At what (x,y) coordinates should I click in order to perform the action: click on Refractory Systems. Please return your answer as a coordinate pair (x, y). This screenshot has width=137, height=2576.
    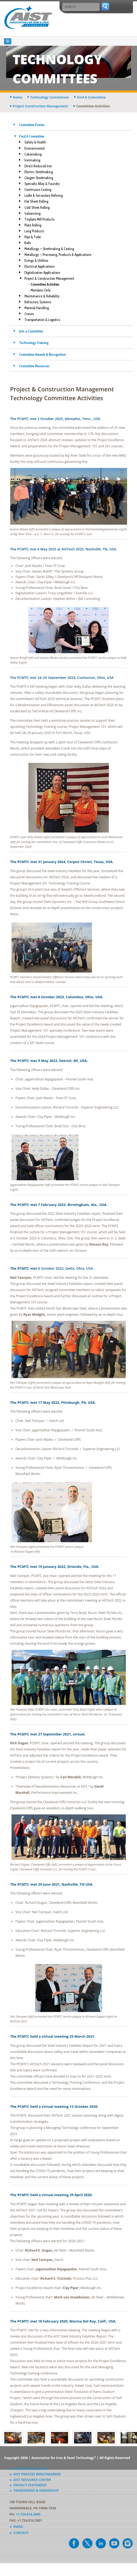
    Looking at the image, I should click on (37, 302).